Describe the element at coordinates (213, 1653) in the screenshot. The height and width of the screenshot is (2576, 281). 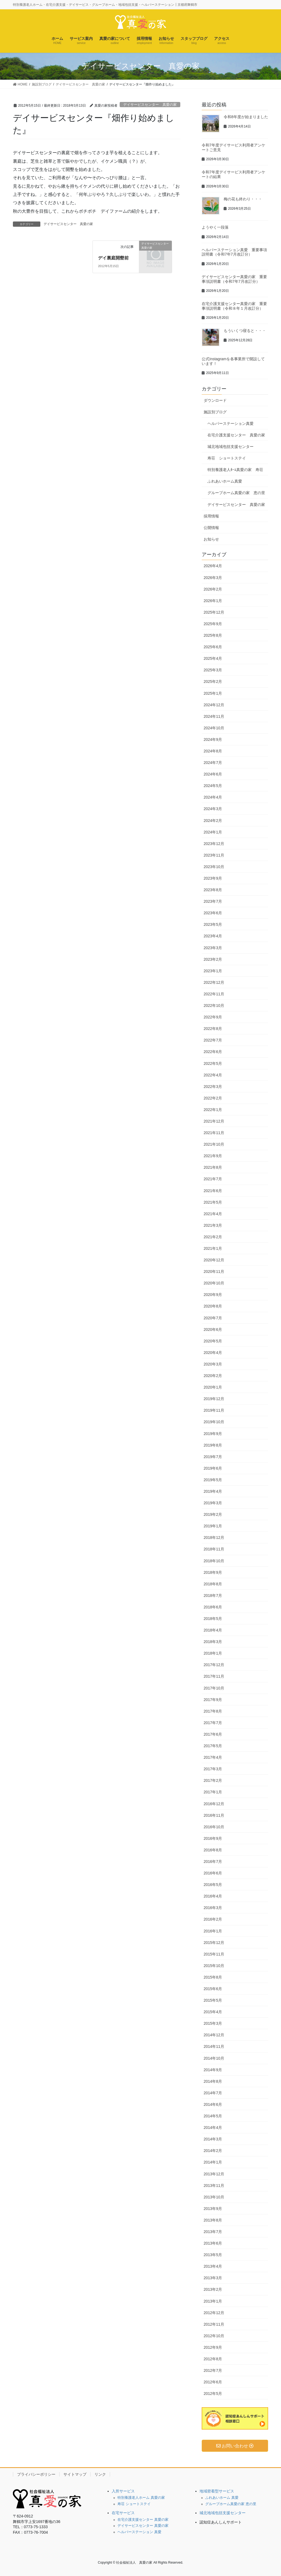
I see `2018年1月` at that location.